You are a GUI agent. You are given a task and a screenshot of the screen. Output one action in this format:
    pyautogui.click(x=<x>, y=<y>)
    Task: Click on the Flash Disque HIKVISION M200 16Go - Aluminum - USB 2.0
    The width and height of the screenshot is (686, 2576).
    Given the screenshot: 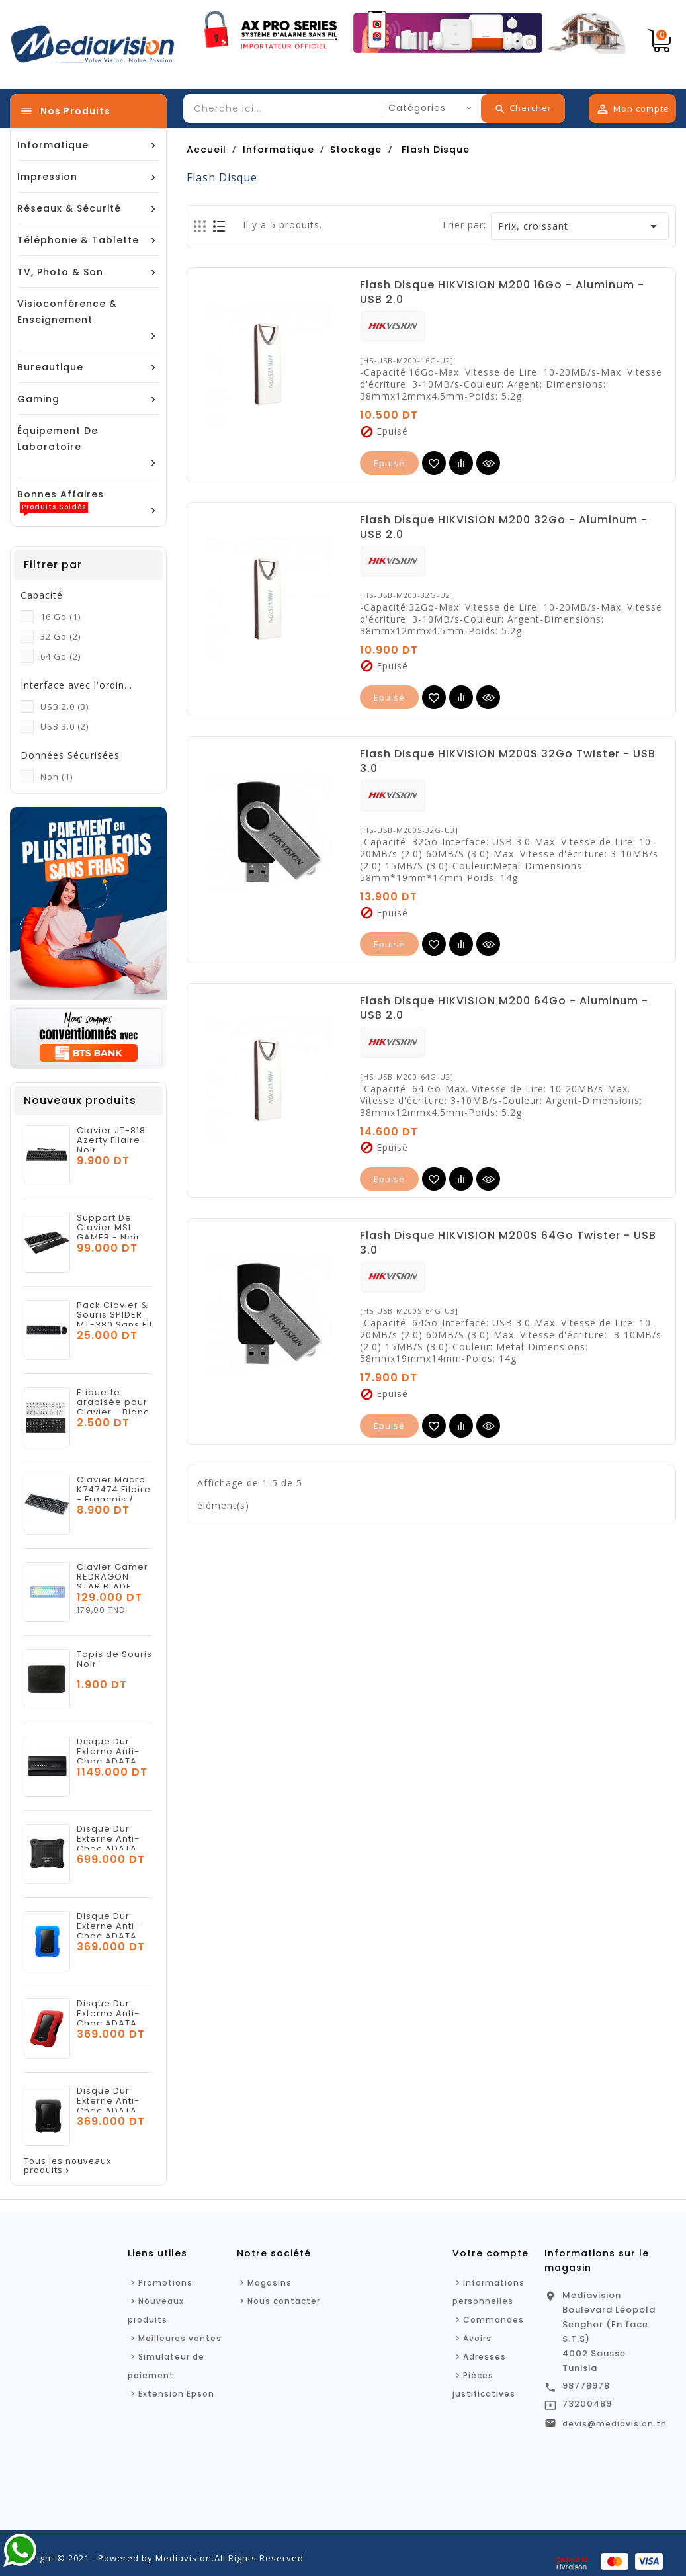 What is the action you would take?
    pyautogui.click(x=502, y=292)
    